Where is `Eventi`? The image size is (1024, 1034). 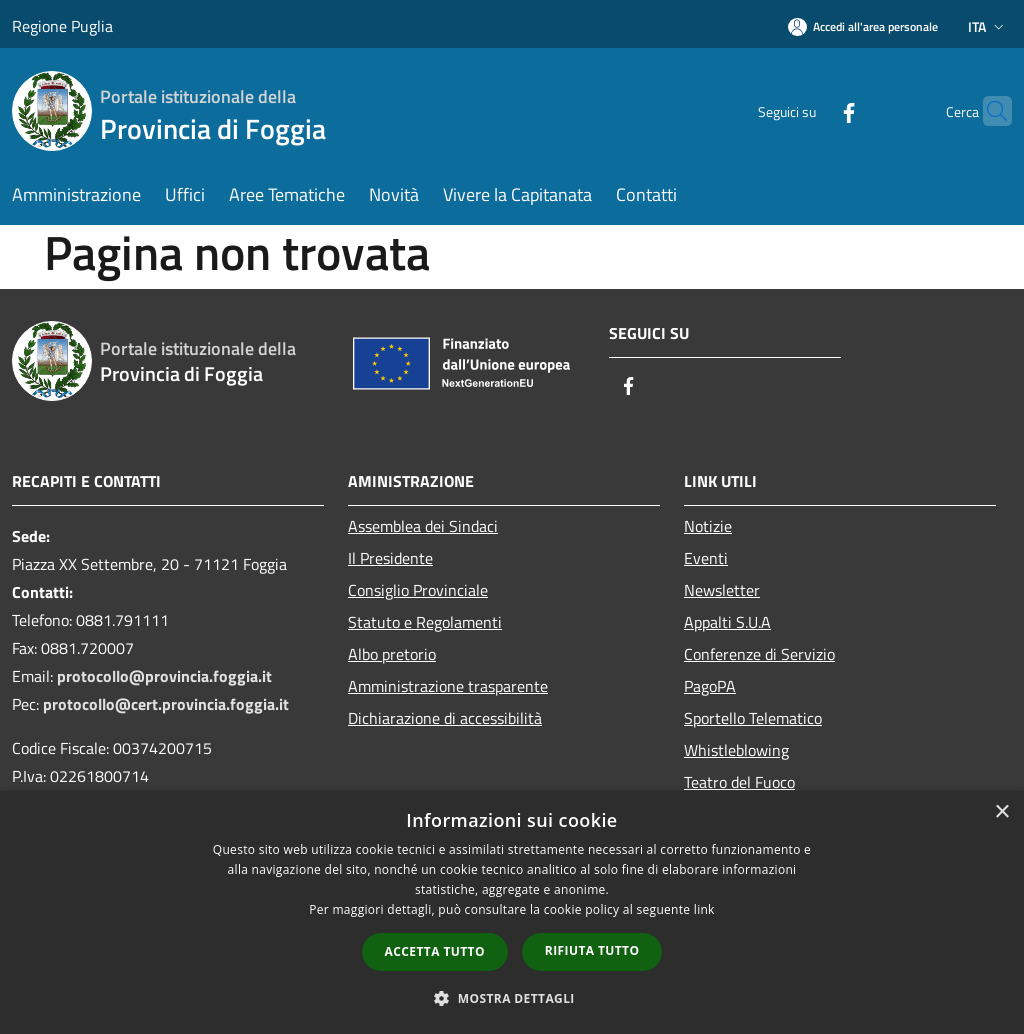 Eventi is located at coordinates (706, 558).